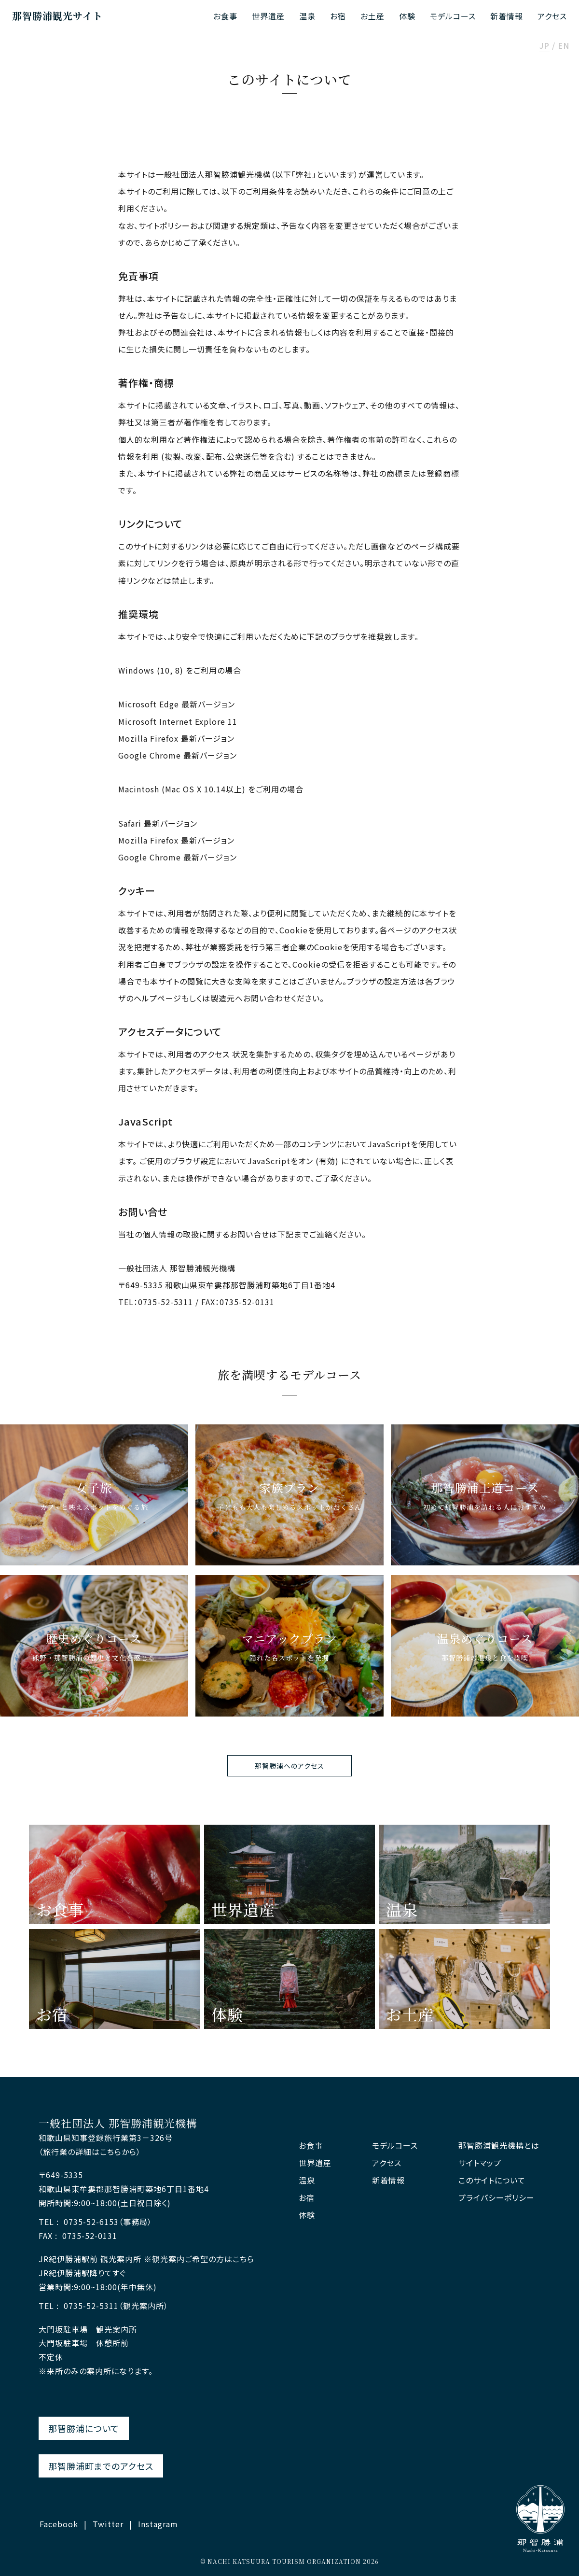 The width and height of the screenshot is (579, 2576). I want to click on EN, so click(563, 46).